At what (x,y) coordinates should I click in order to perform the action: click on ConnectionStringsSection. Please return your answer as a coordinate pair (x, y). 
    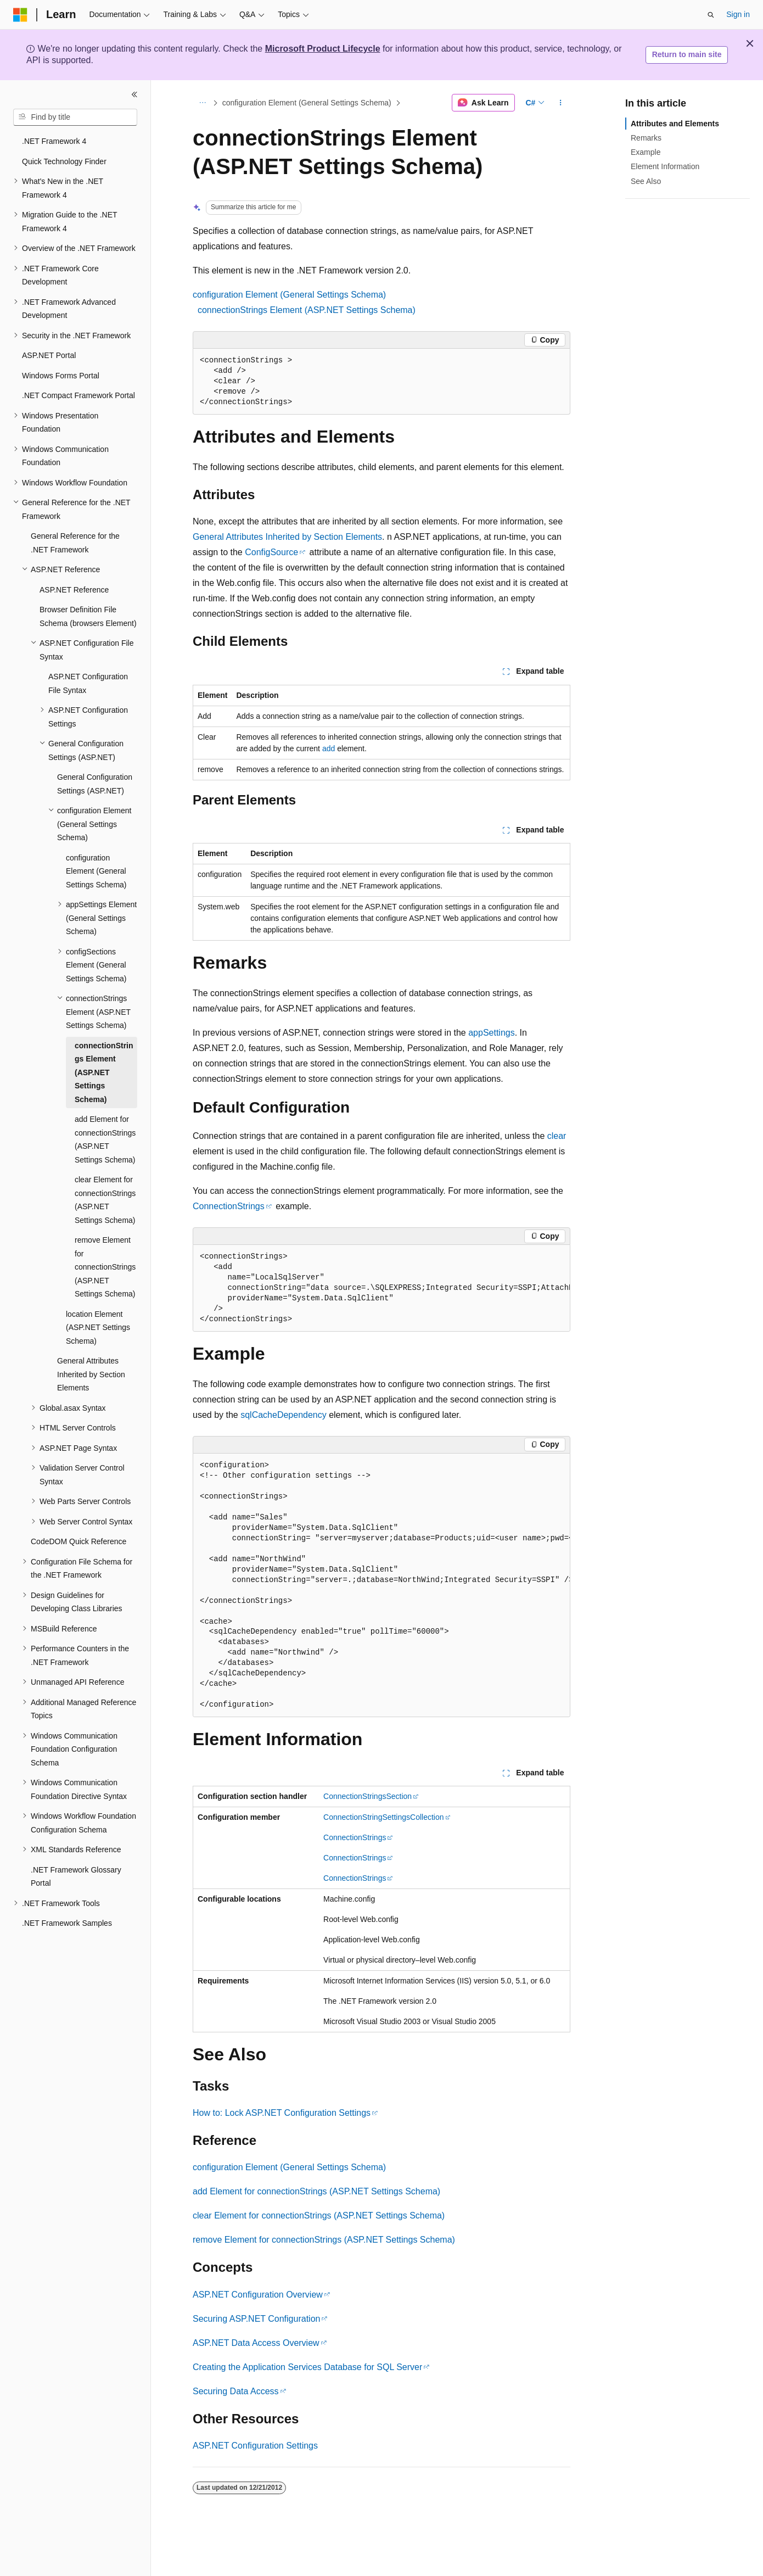
    Looking at the image, I should click on (367, 1796).